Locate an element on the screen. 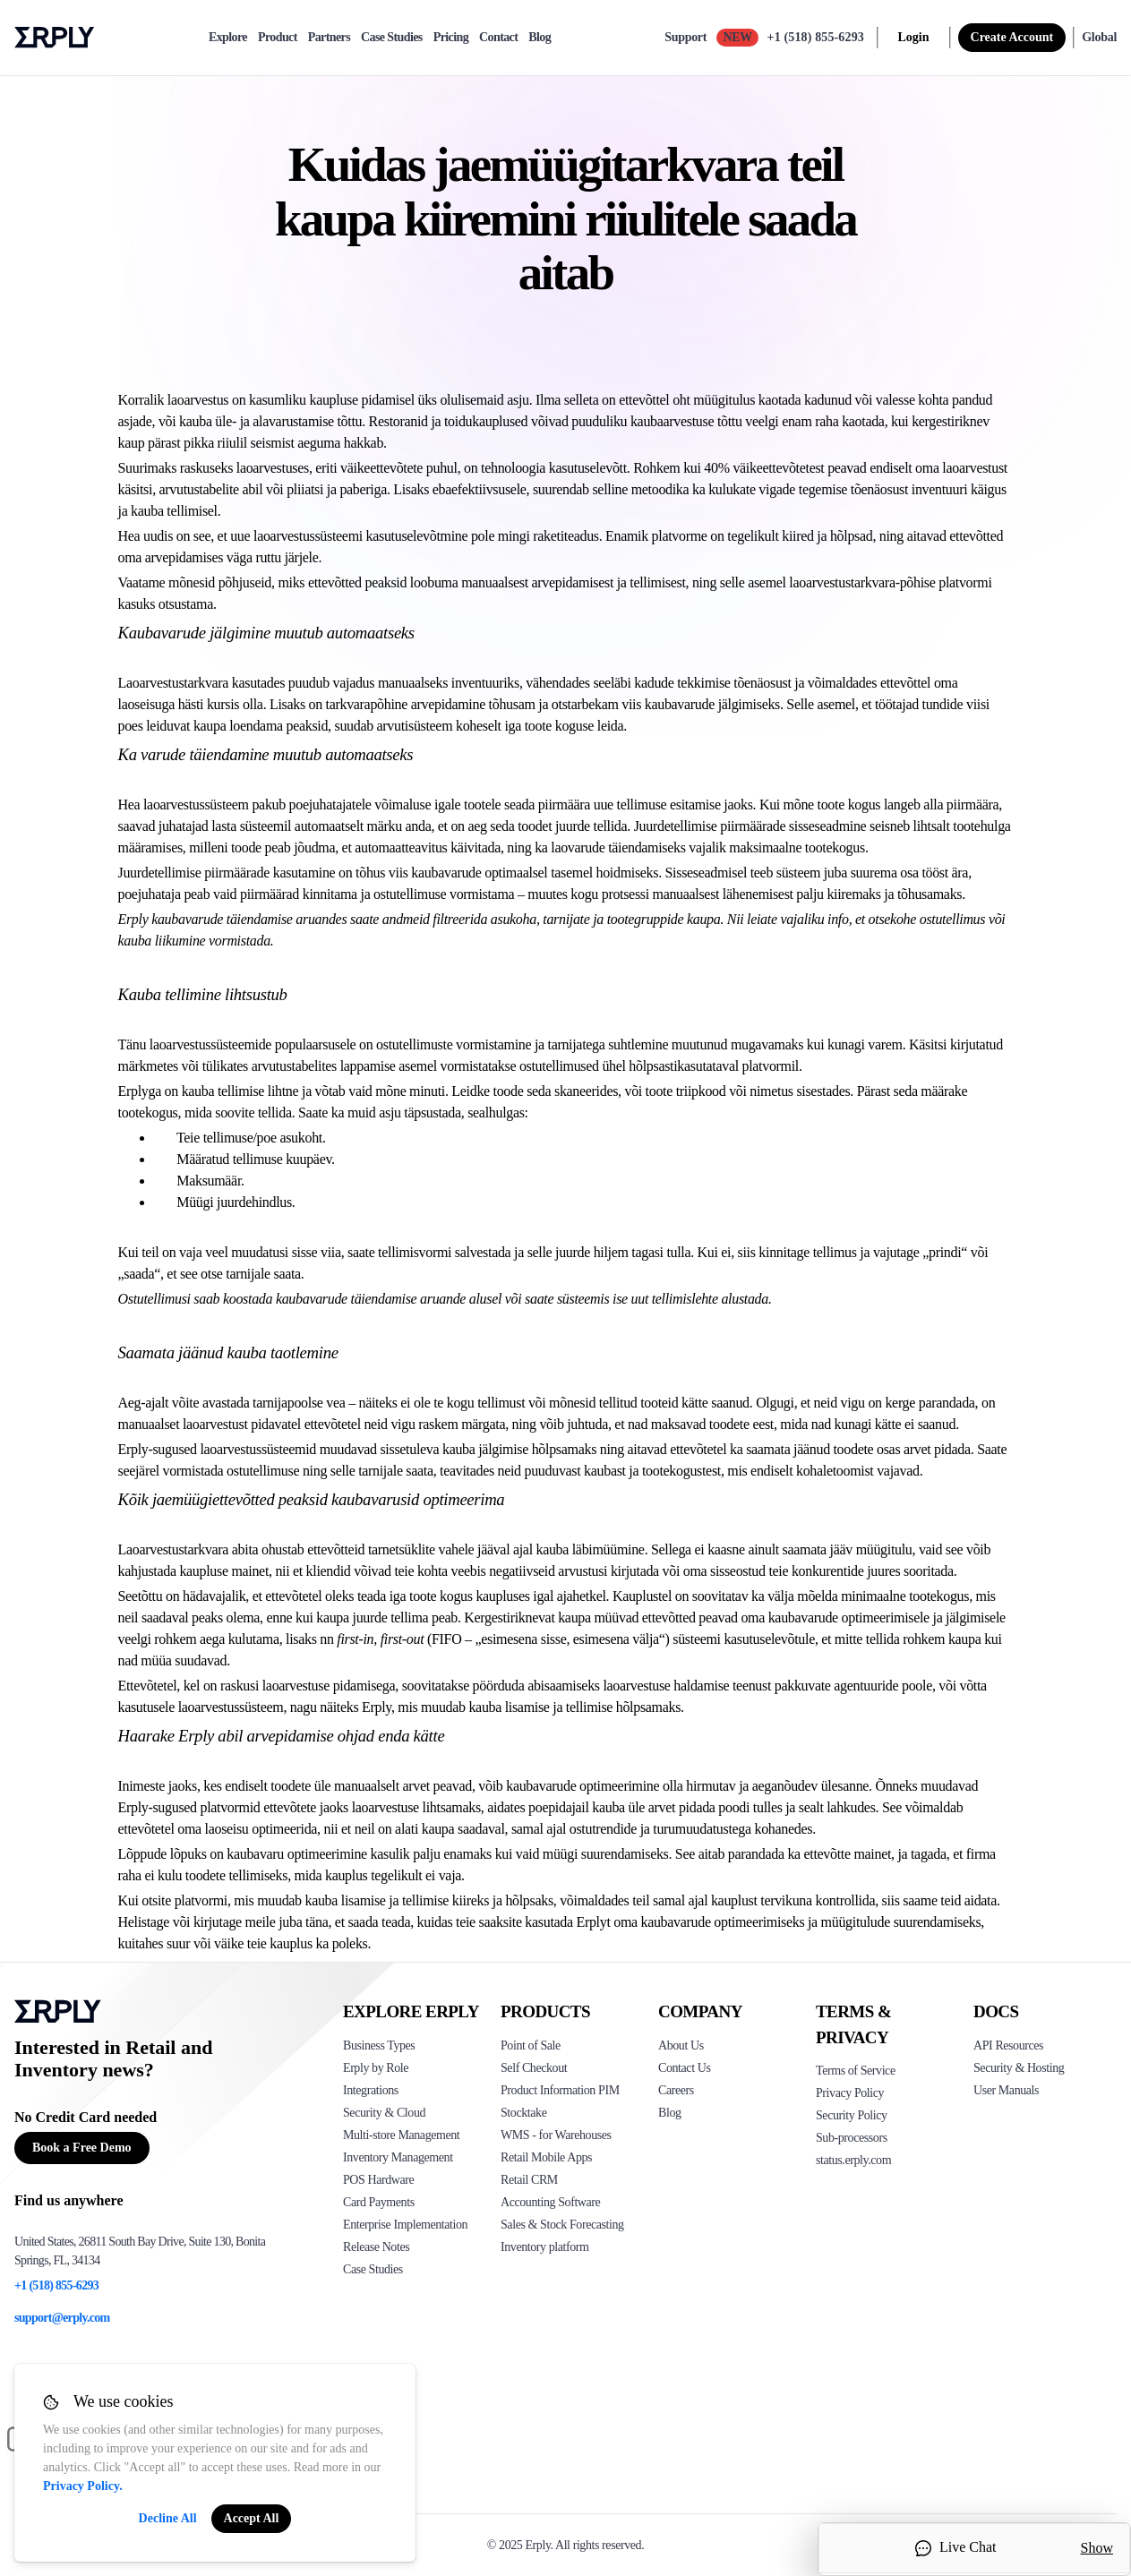  status.erply.com [Click here to see Erply's current status] is located at coordinates (853, 2160).